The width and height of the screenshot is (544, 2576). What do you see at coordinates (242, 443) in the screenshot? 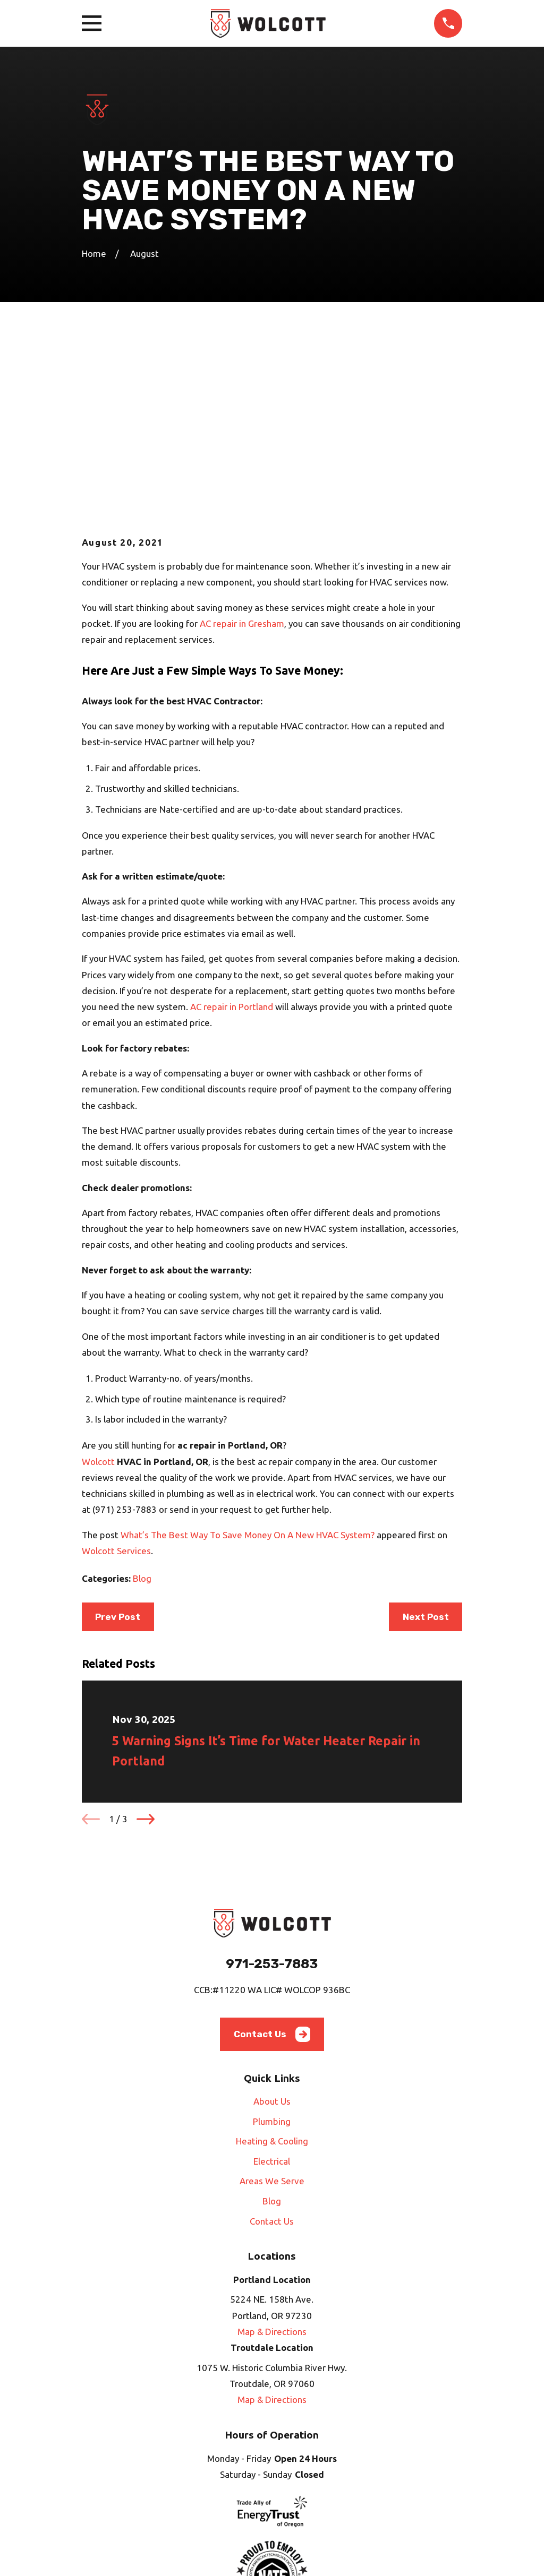
I see `AC repair in Gresham` at bounding box center [242, 443].